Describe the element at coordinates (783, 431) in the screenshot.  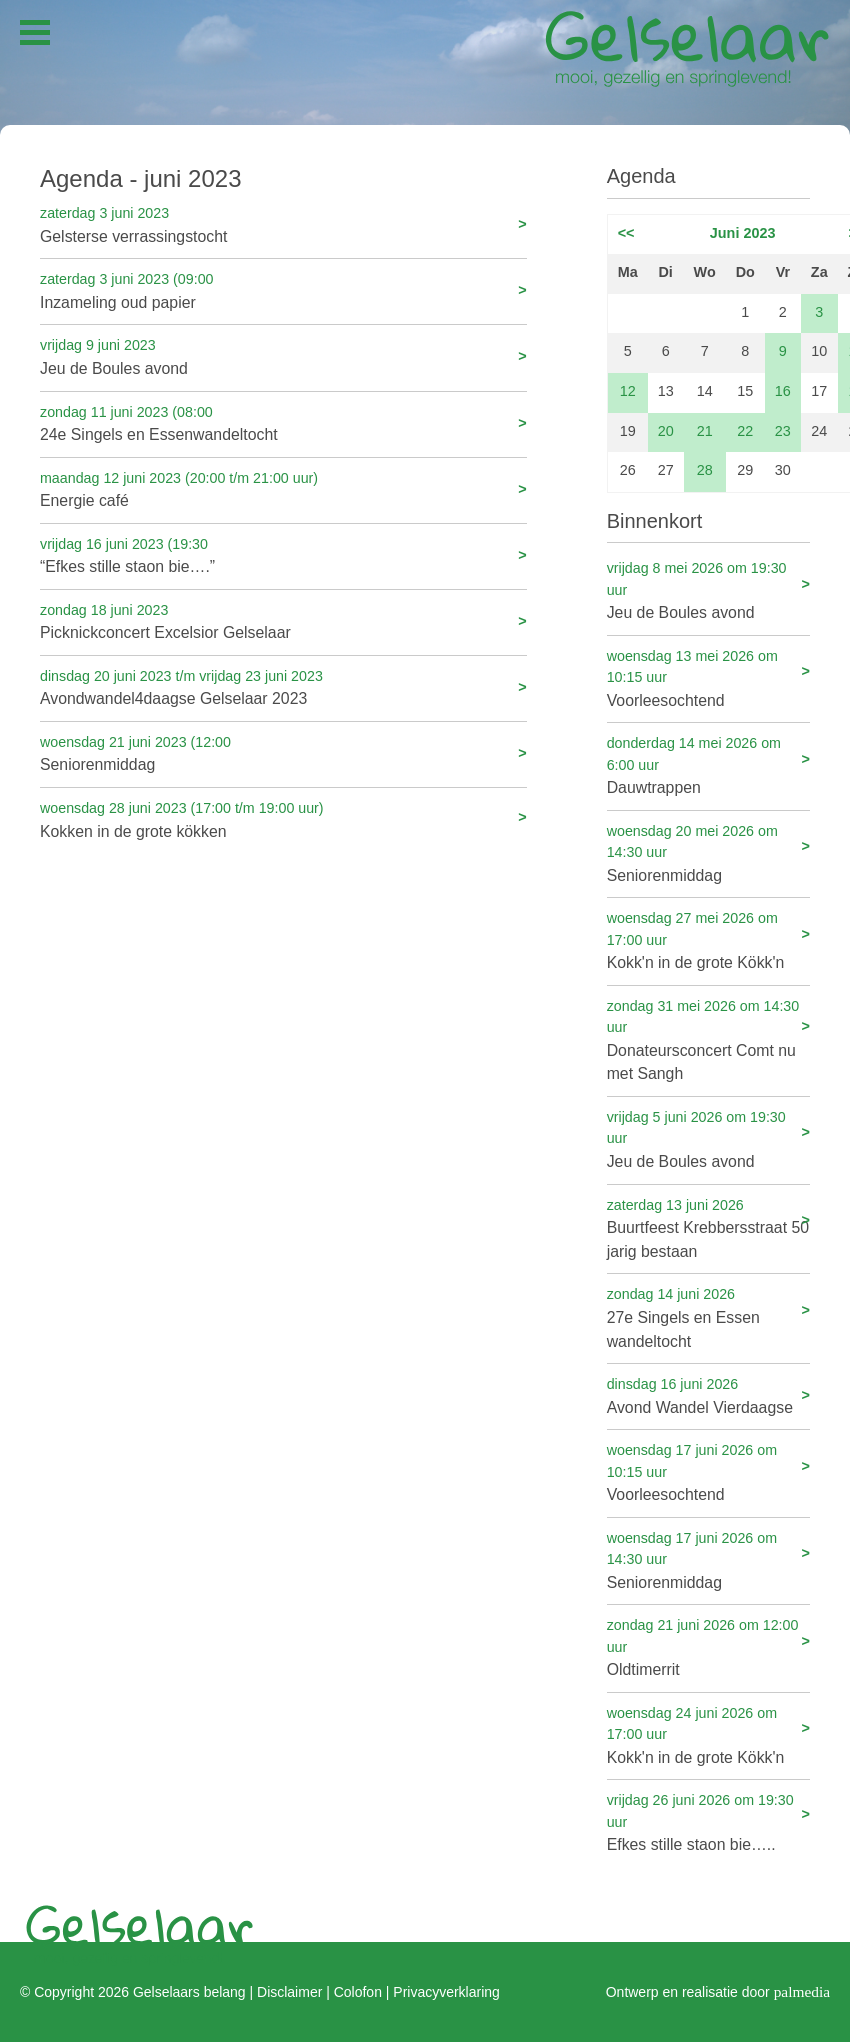
I see `23` at that location.